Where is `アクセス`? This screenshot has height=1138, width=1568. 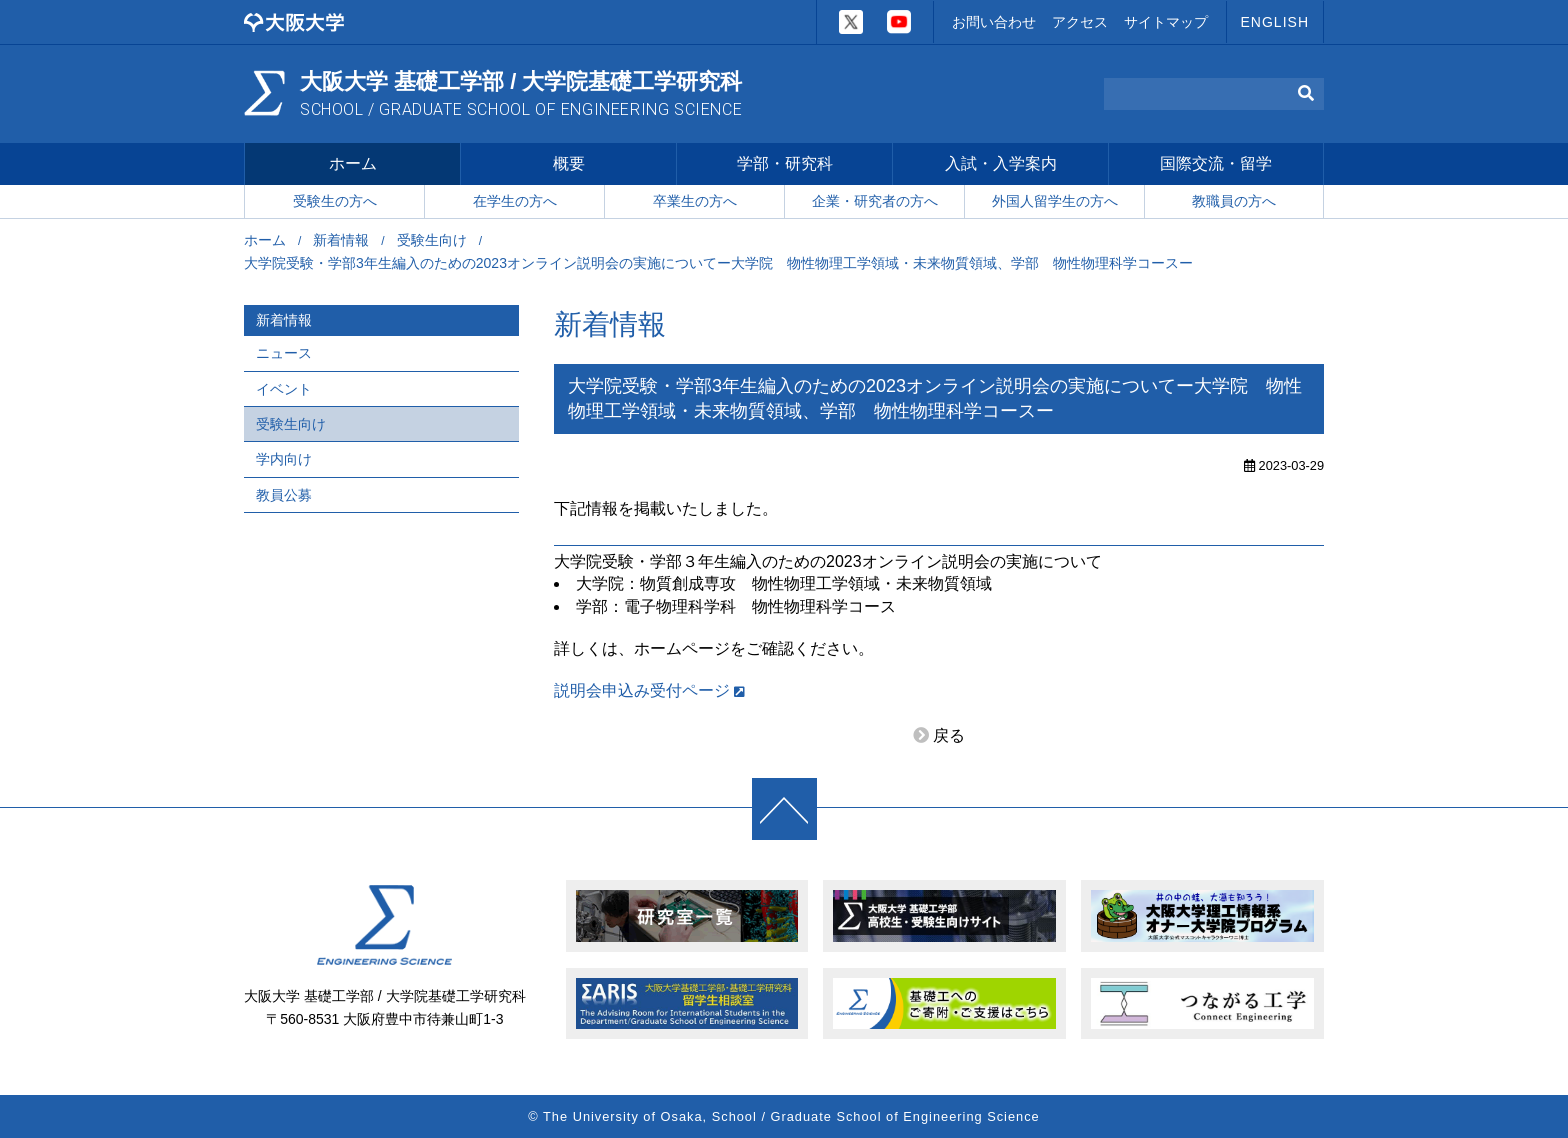 アクセス is located at coordinates (1080, 22).